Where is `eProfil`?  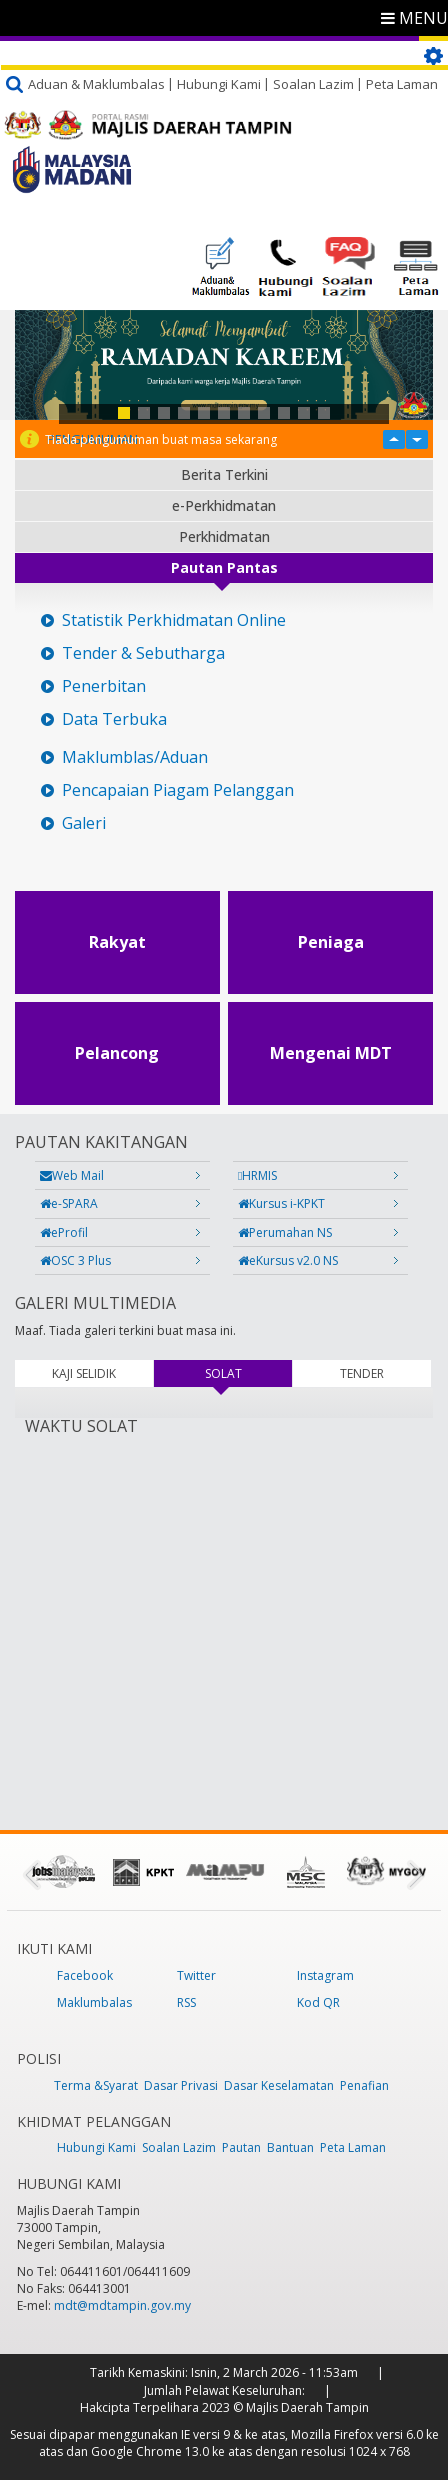 eProfil is located at coordinates (64, 1232).